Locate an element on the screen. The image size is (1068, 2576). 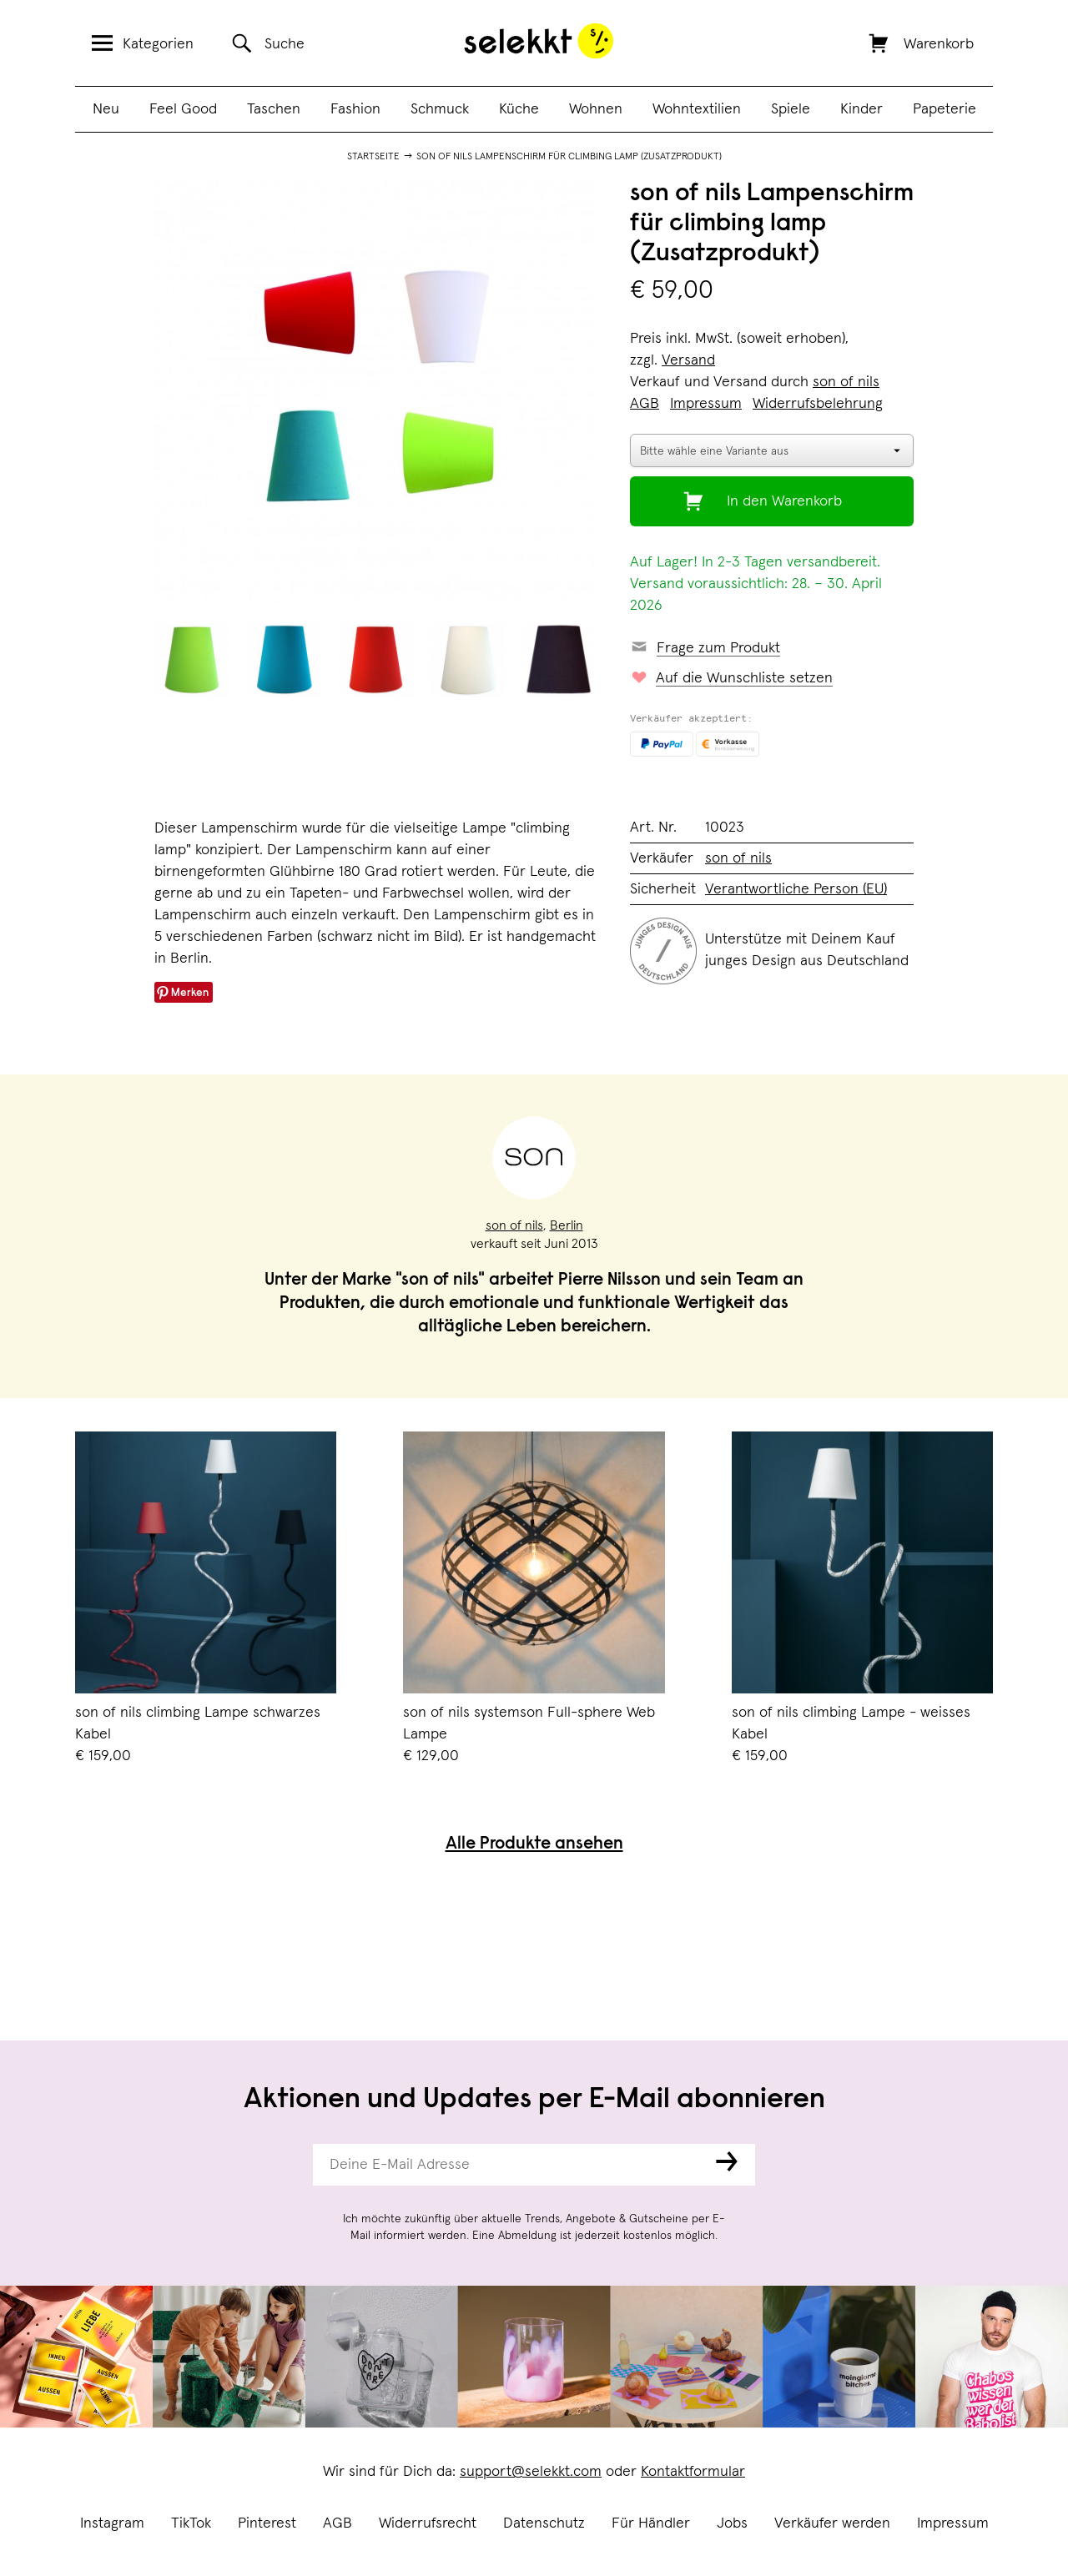
son of nils is located at coordinates (846, 382).